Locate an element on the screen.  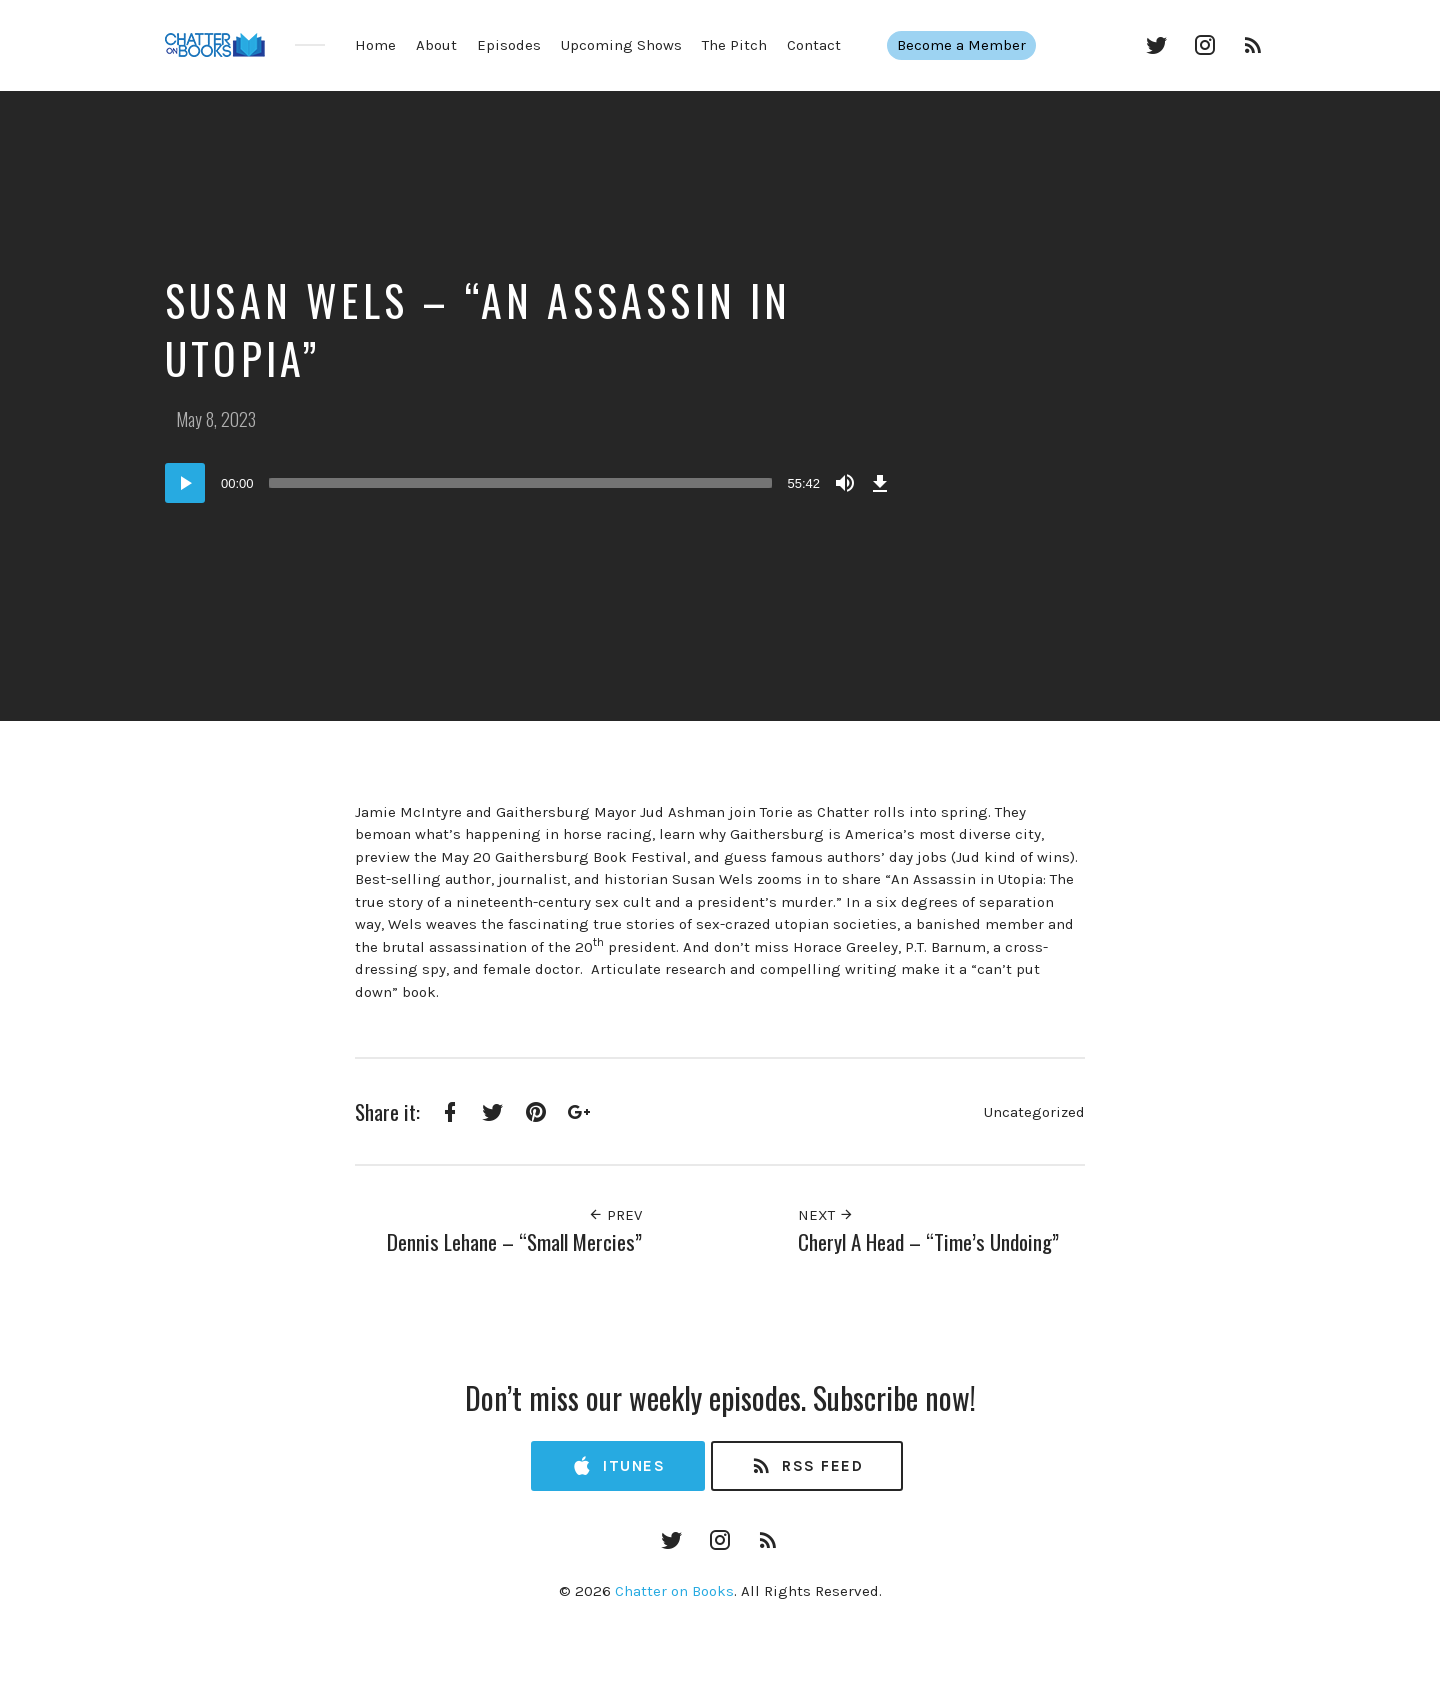
[application] is located at coordinates (530, 483).